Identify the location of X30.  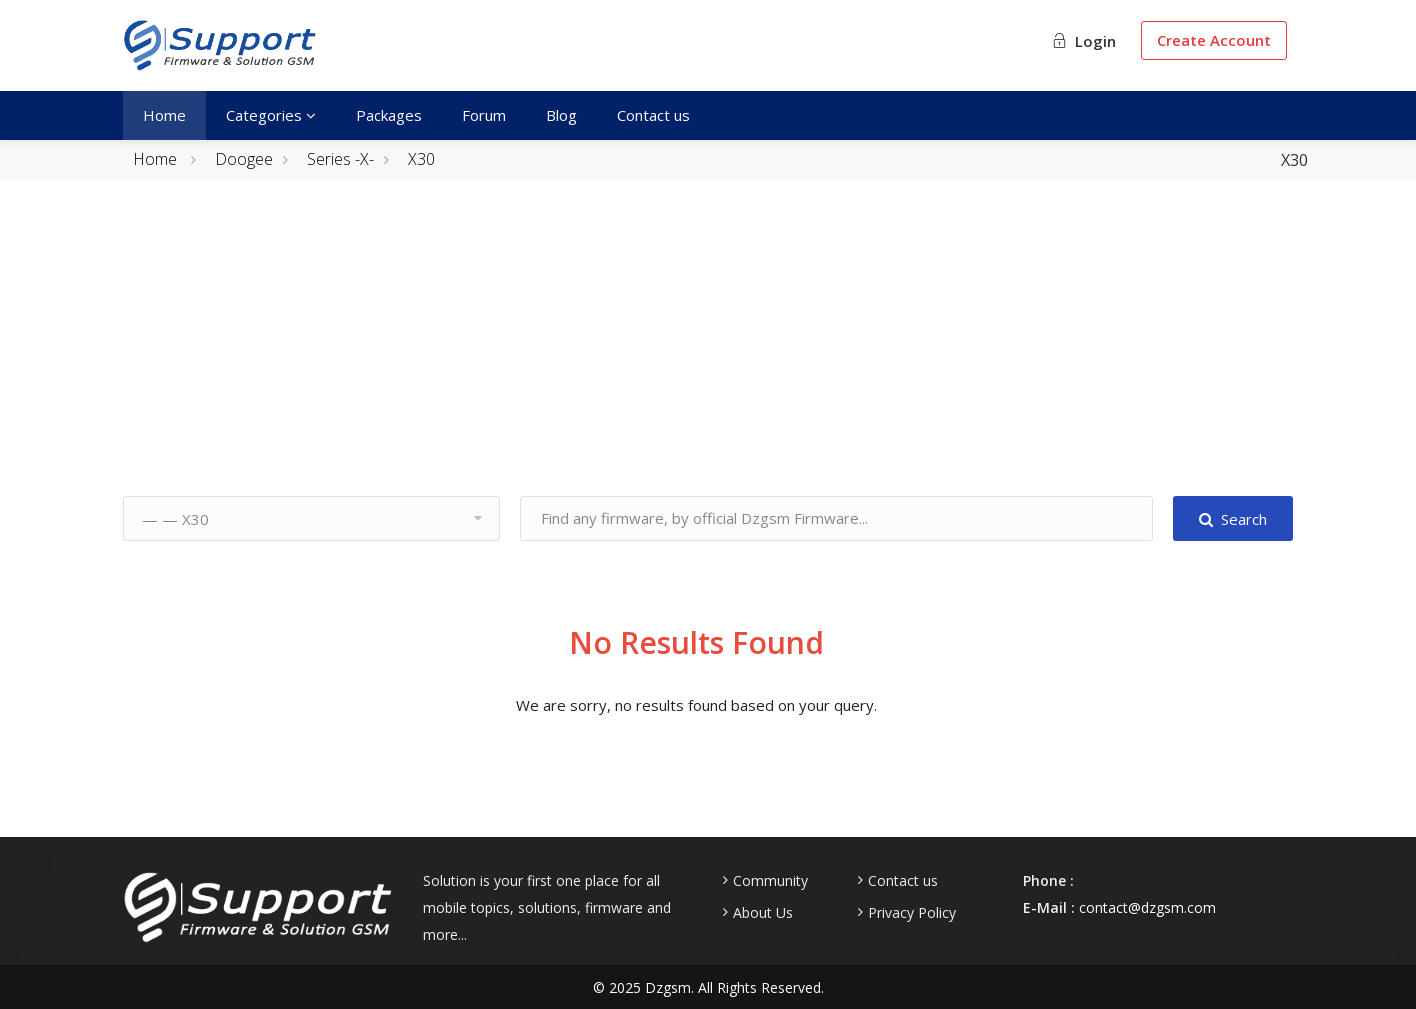
(421, 159).